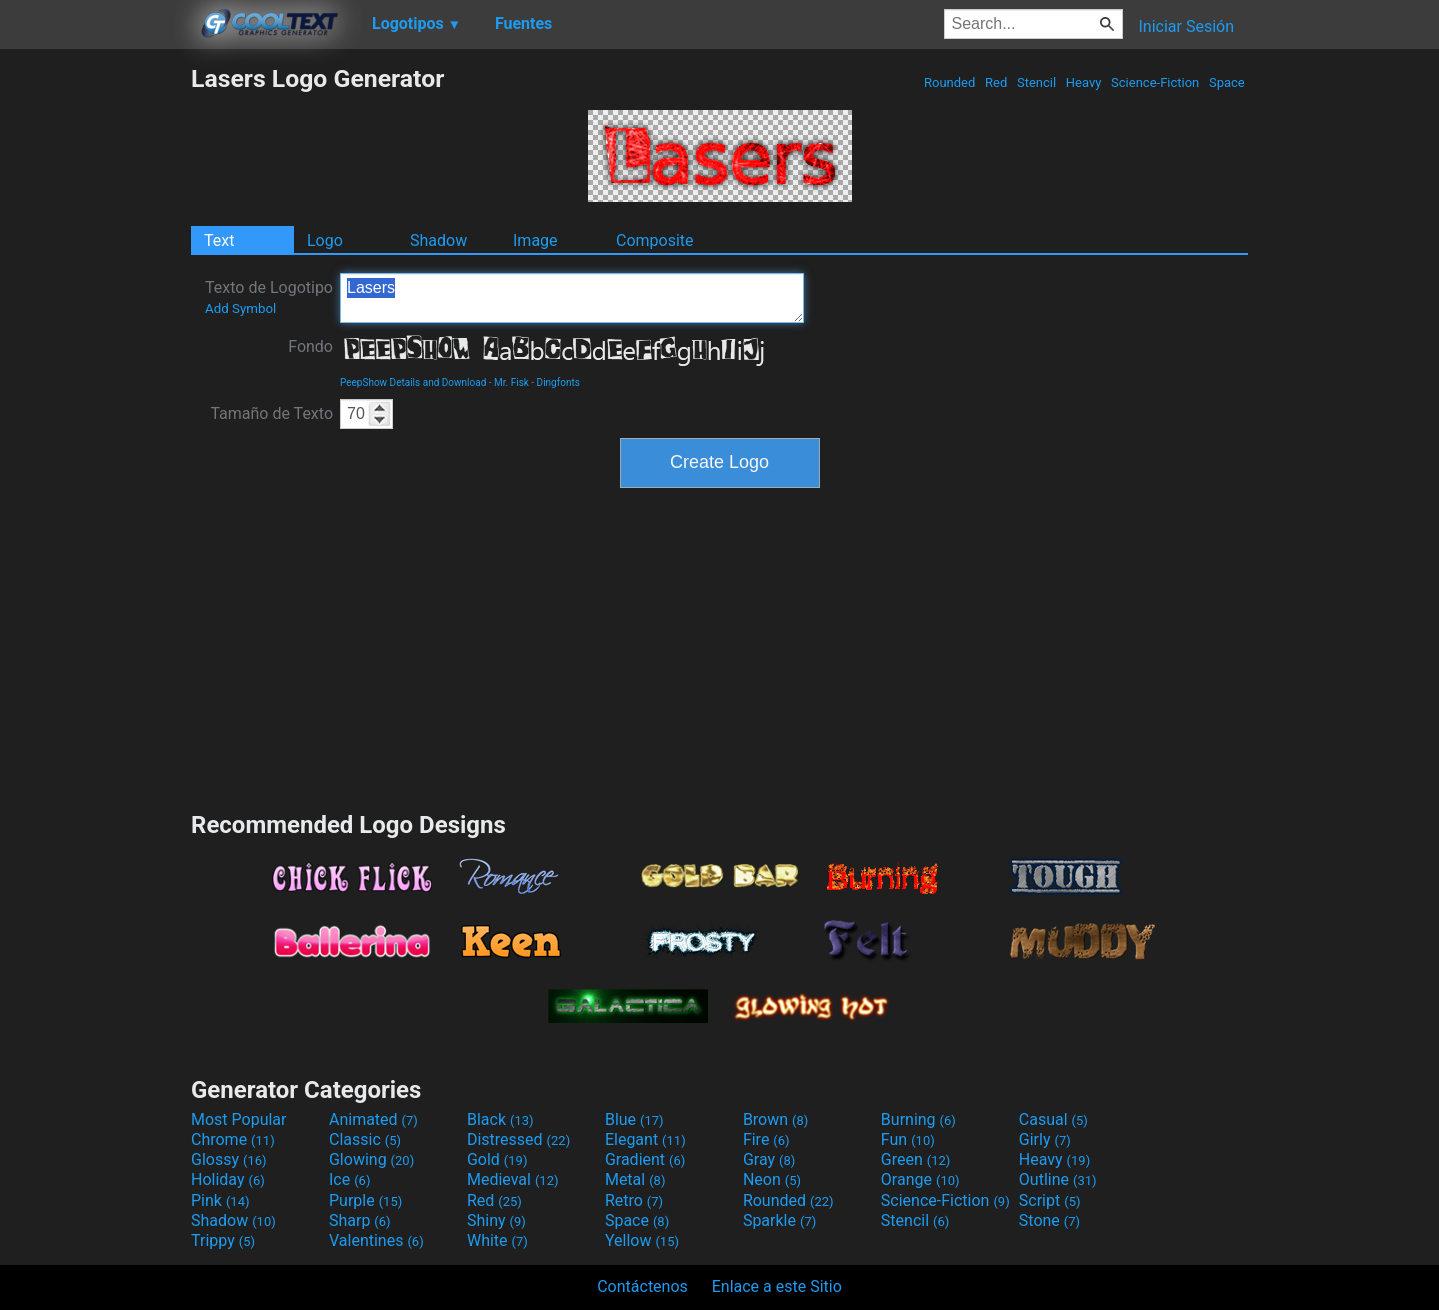  Describe the element at coordinates (95, 364) in the screenshot. I see `[Advertisement]` at that location.